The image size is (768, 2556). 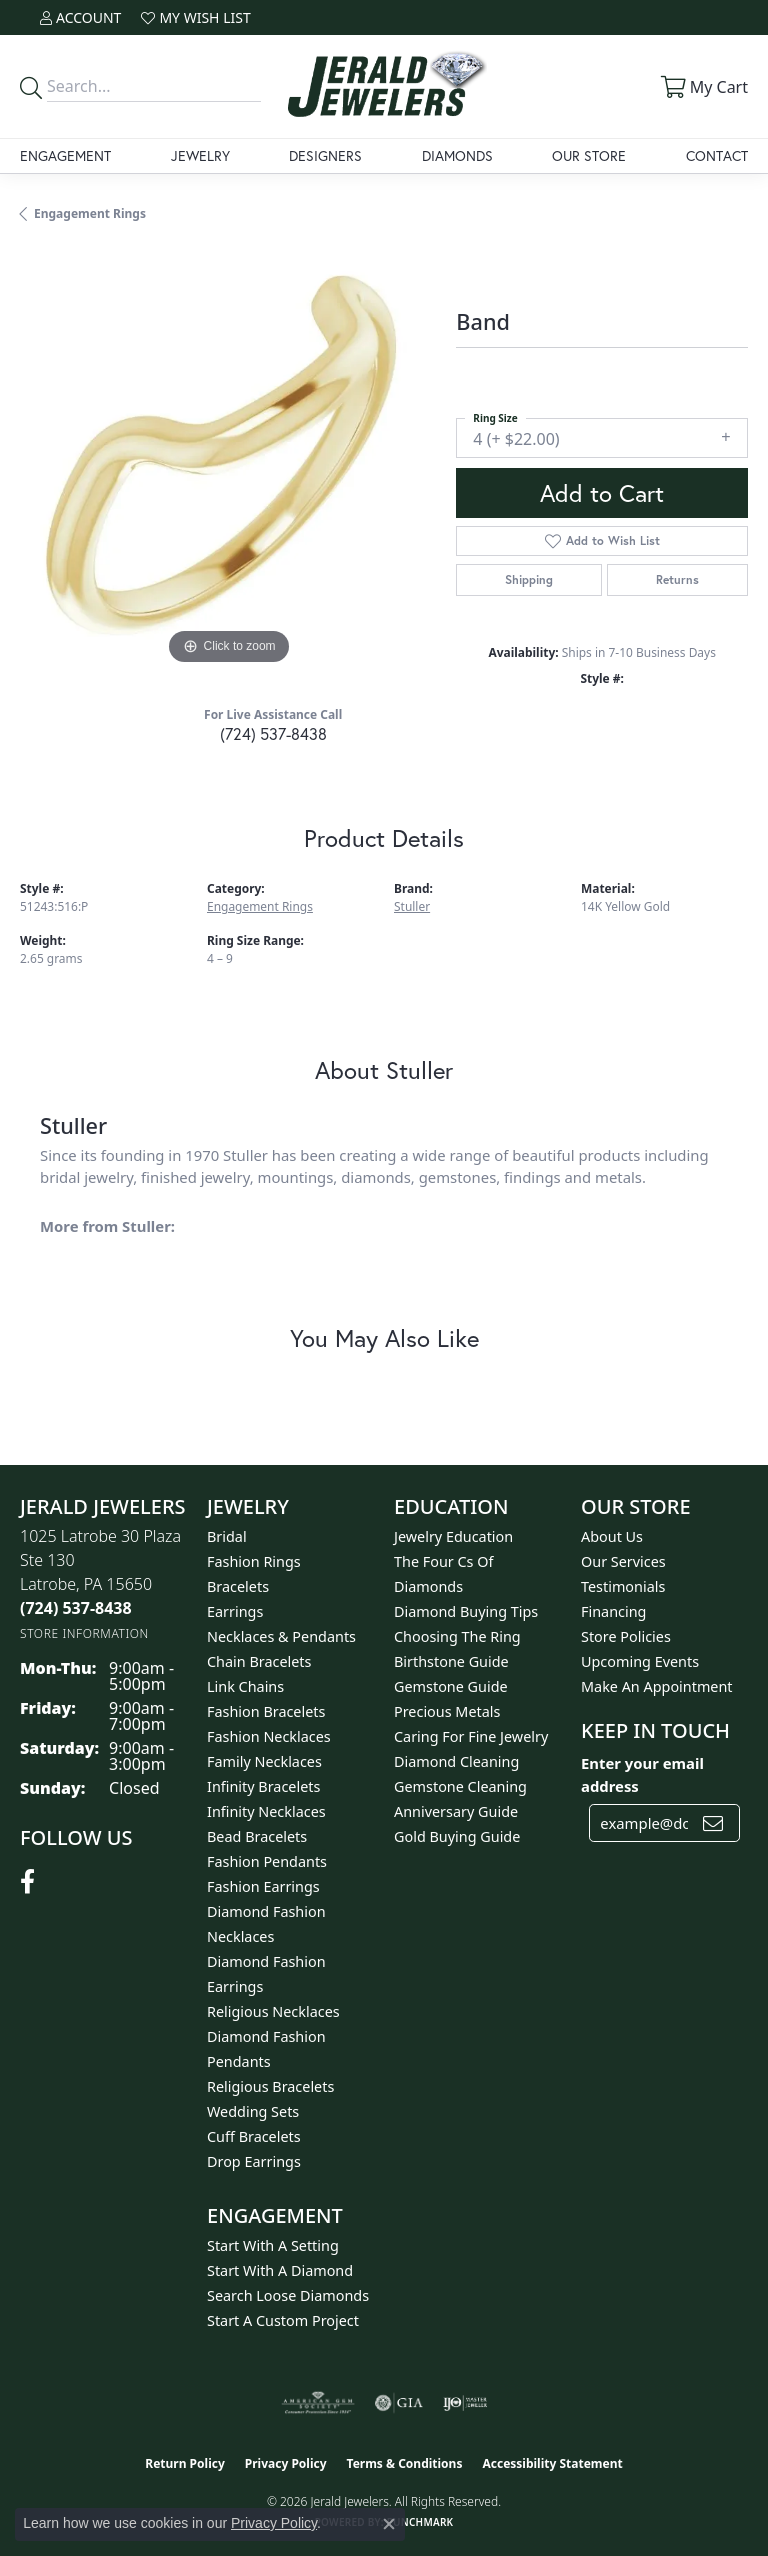 I want to click on Enter your email address, so click(x=642, y=1774).